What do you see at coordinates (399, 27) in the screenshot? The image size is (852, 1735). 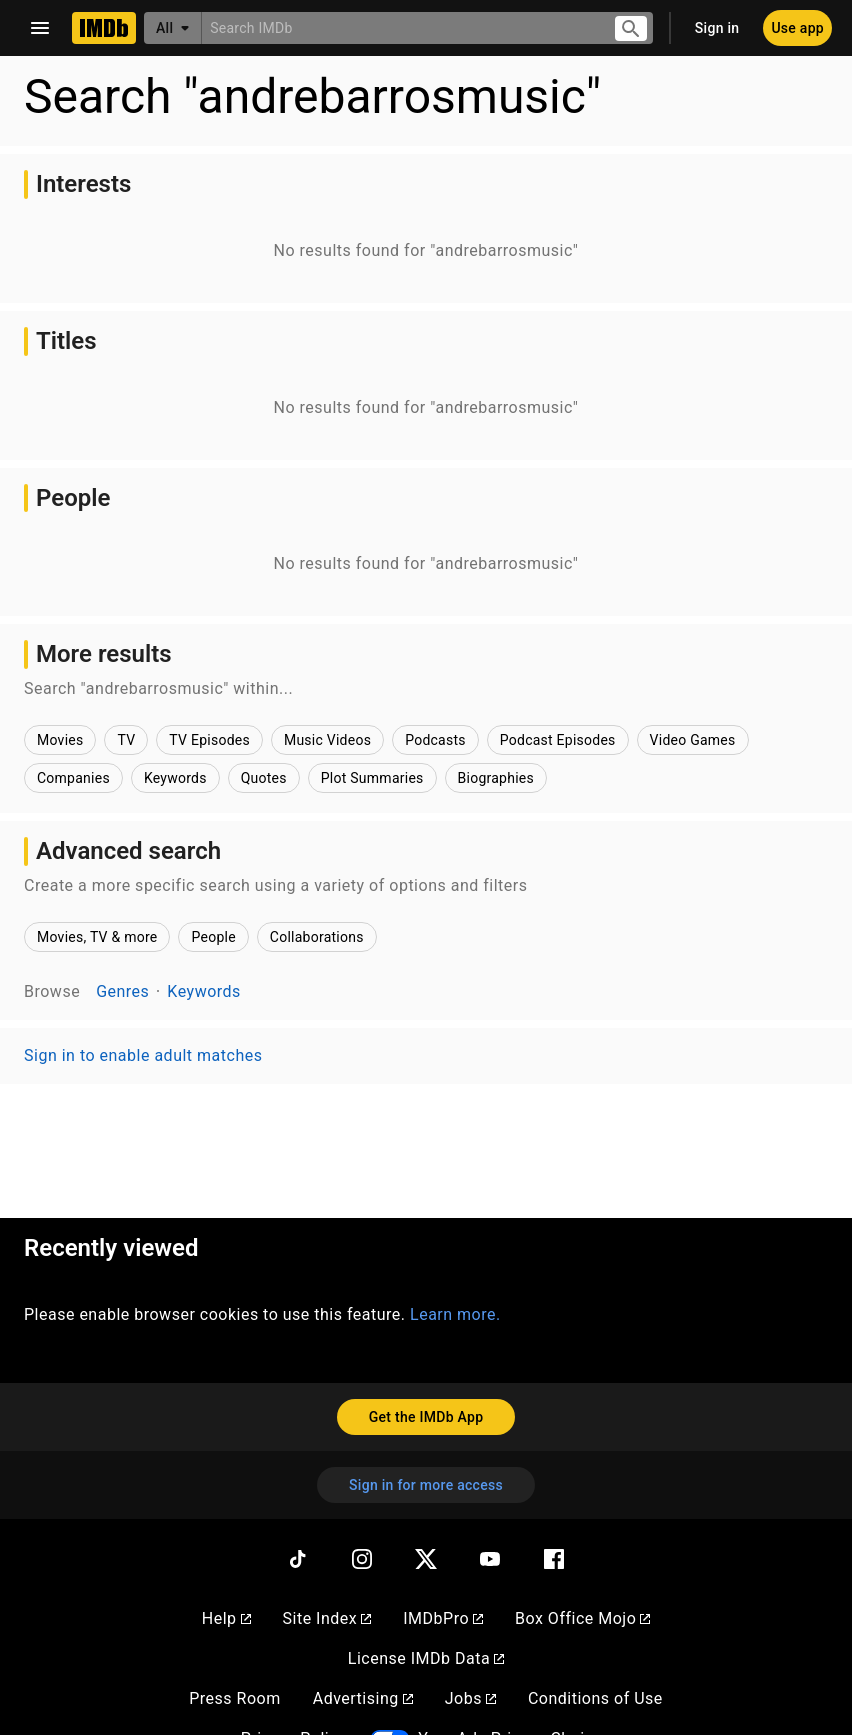 I see `[combobox]` at bounding box center [399, 27].